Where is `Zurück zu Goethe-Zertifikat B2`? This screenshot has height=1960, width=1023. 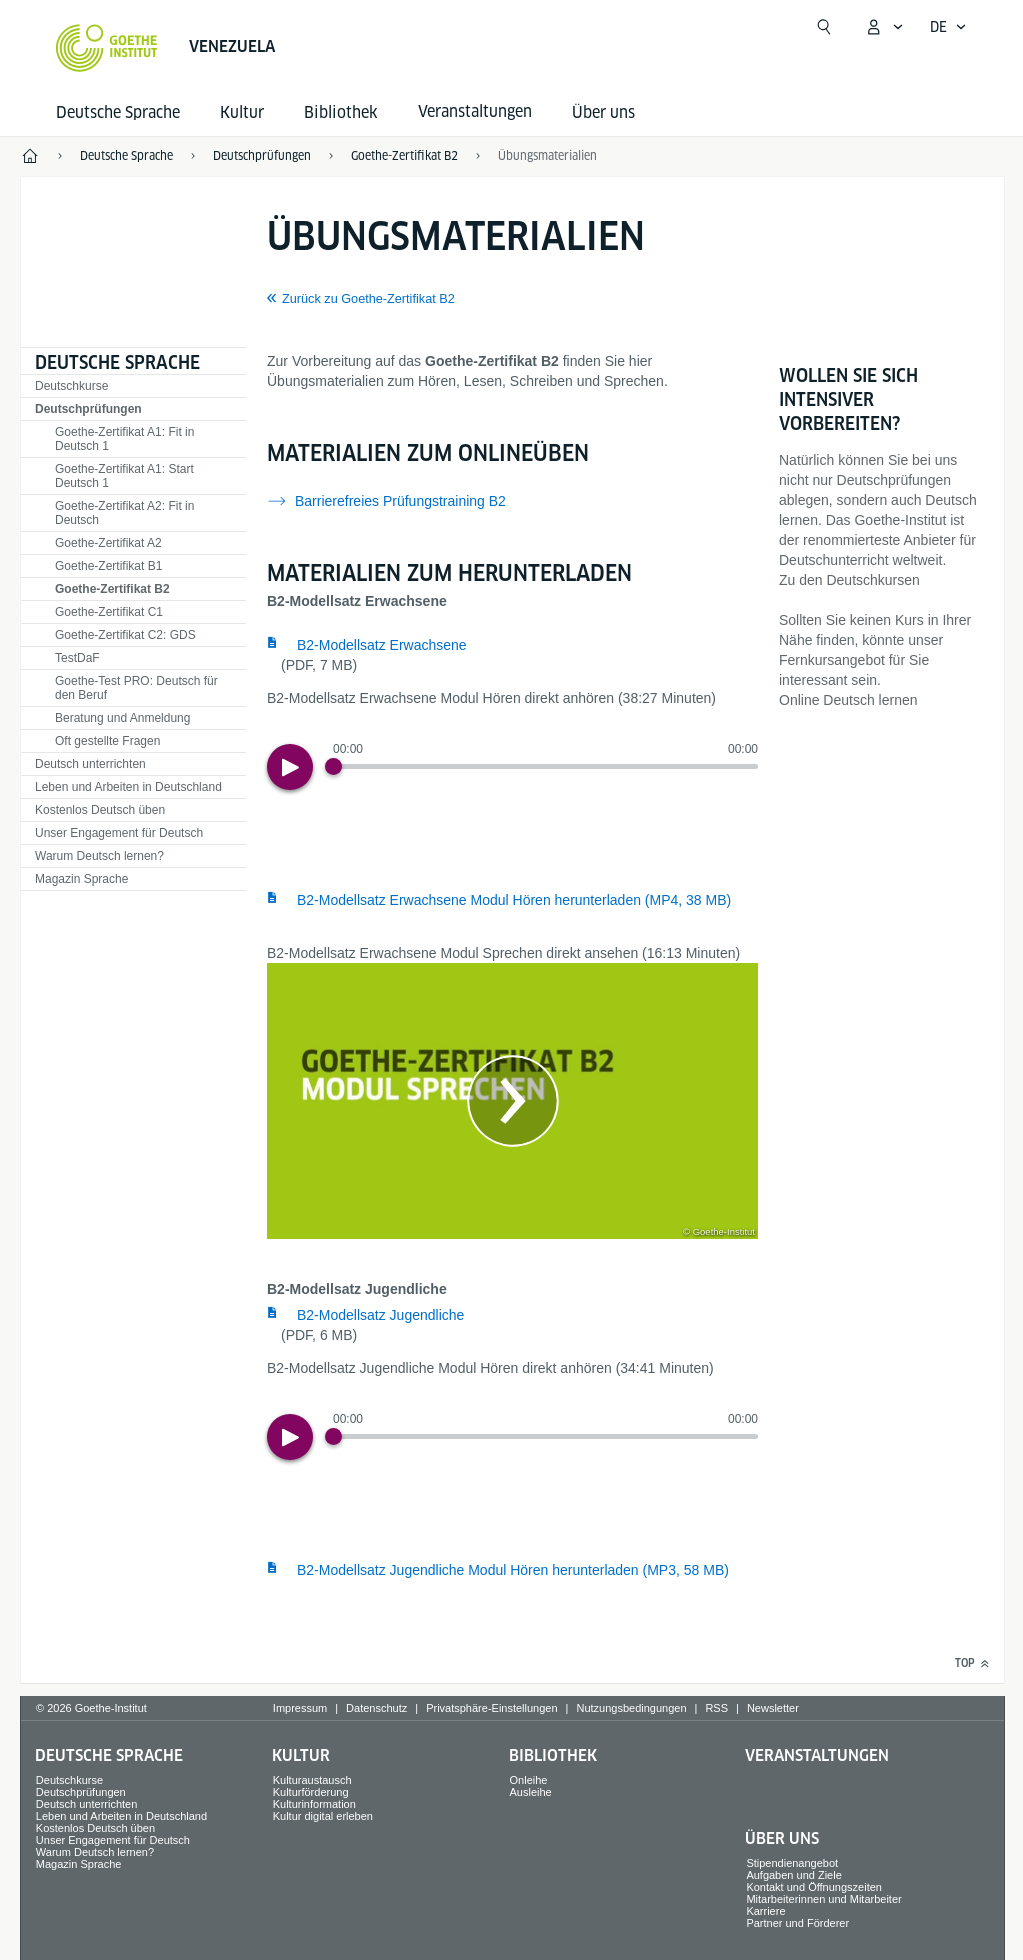
Zurück zu Goethe-Zertifikat B2 is located at coordinates (368, 299).